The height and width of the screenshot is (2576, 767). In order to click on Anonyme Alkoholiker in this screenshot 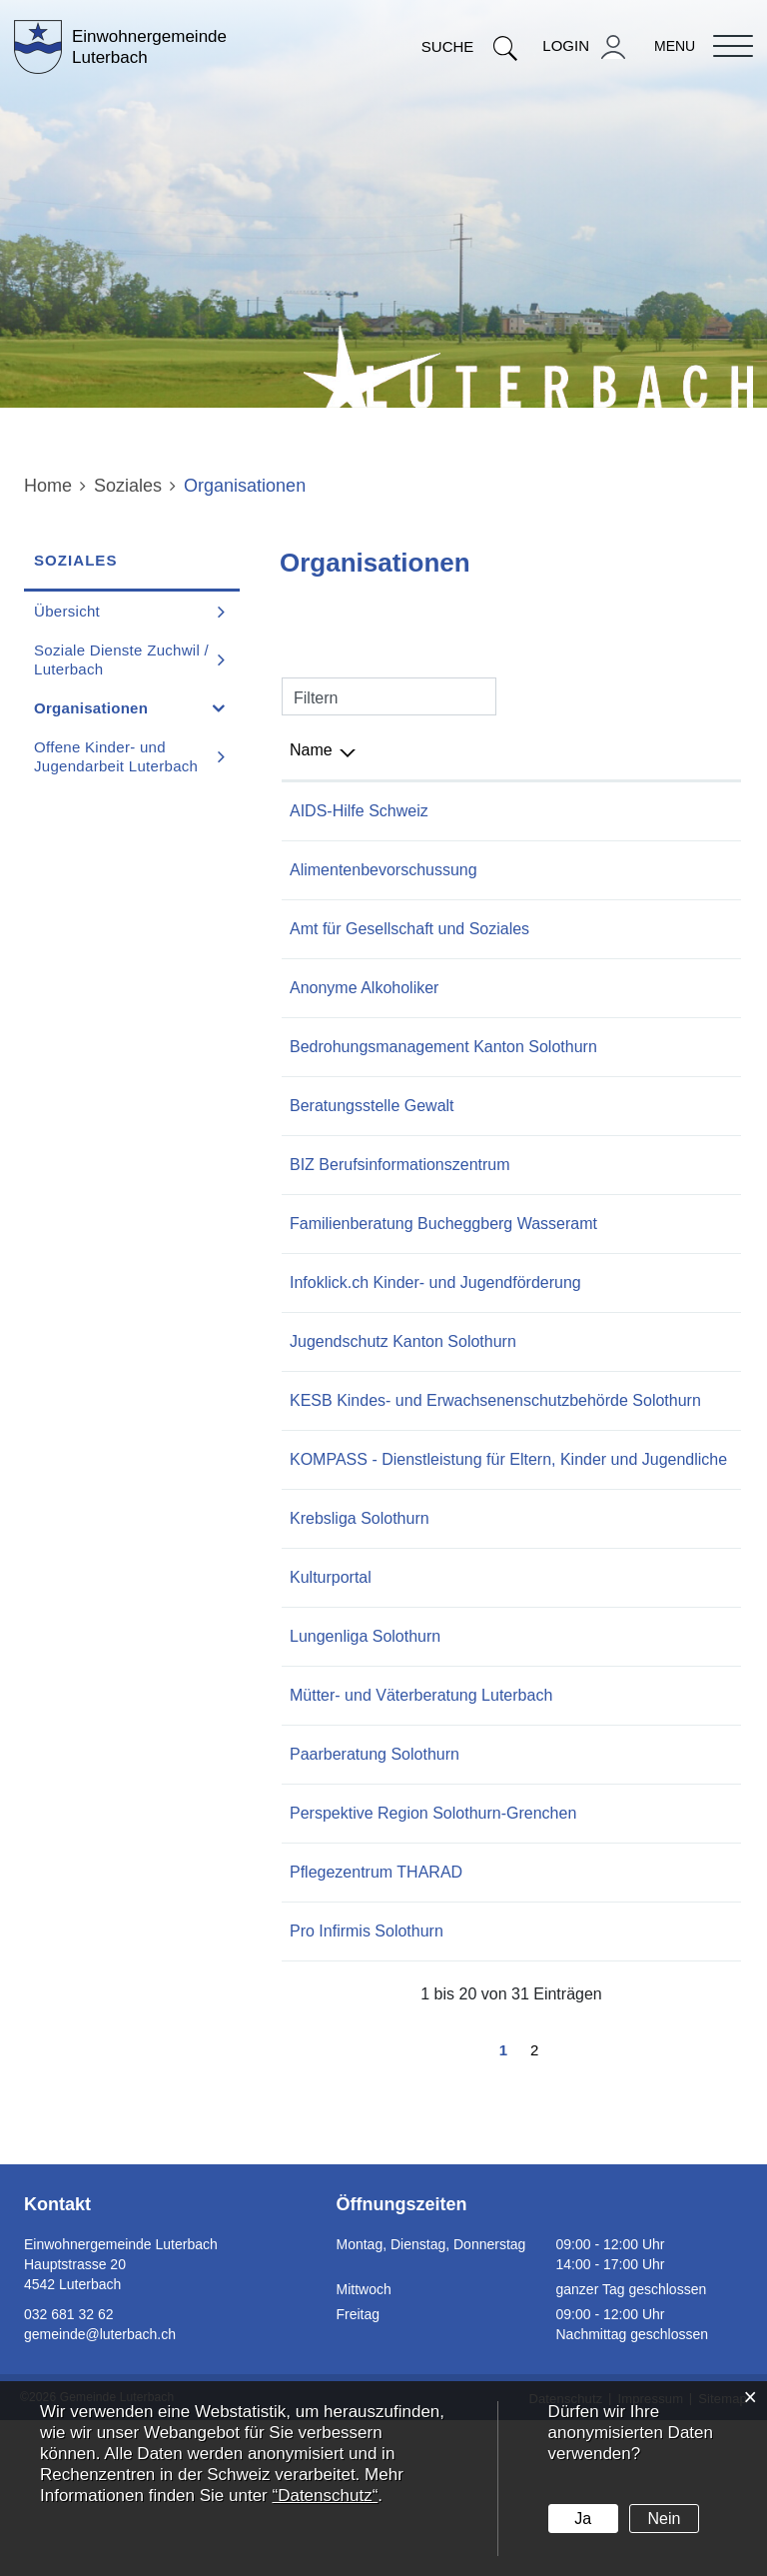, I will do `click(364, 987)`.